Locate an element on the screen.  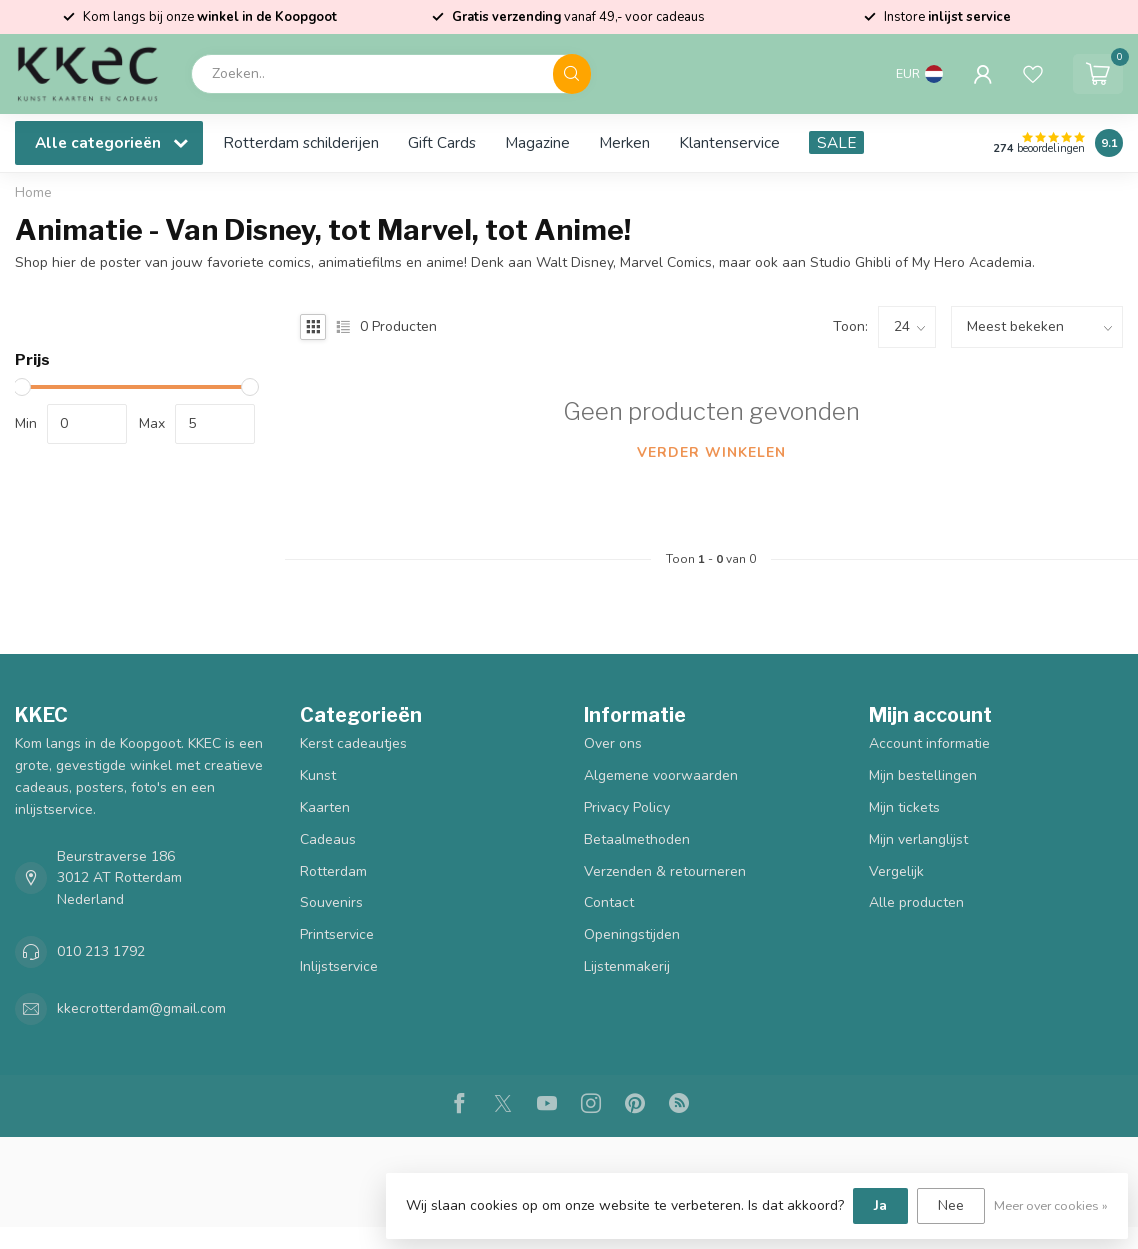
Verzenden & retourneren is located at coordinates (665, 871).